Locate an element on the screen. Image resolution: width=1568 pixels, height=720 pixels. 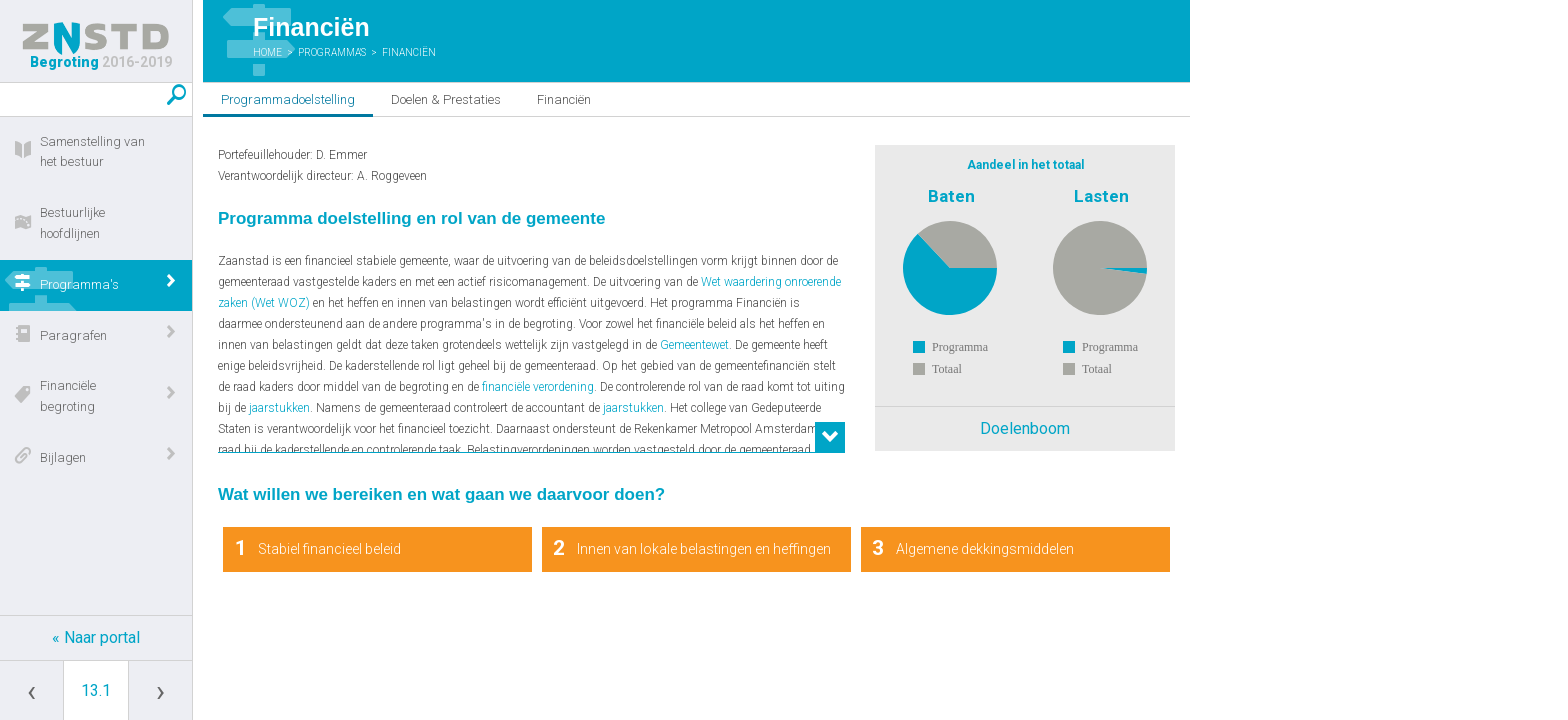
Financiën is located at coordinates (409, 52).